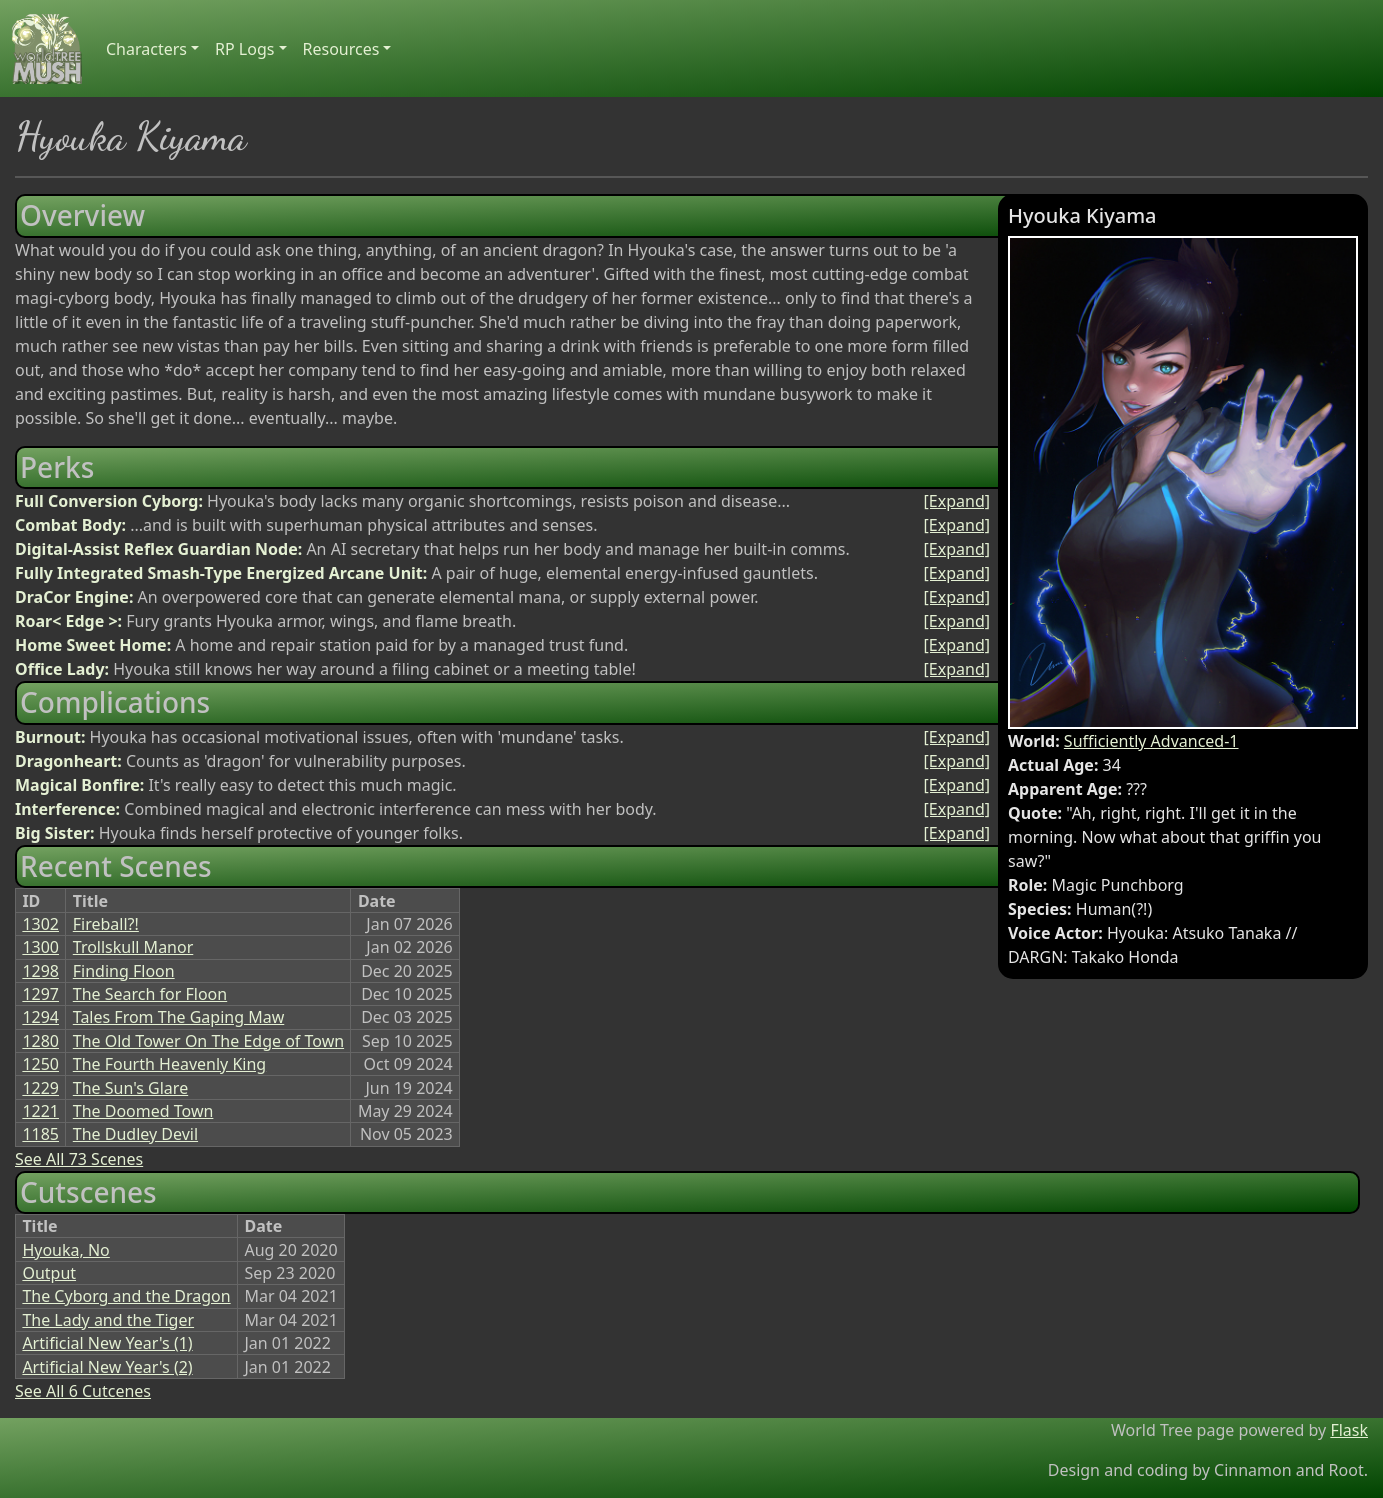  I want to click on The Dudley Devil, so click(135, 1134).